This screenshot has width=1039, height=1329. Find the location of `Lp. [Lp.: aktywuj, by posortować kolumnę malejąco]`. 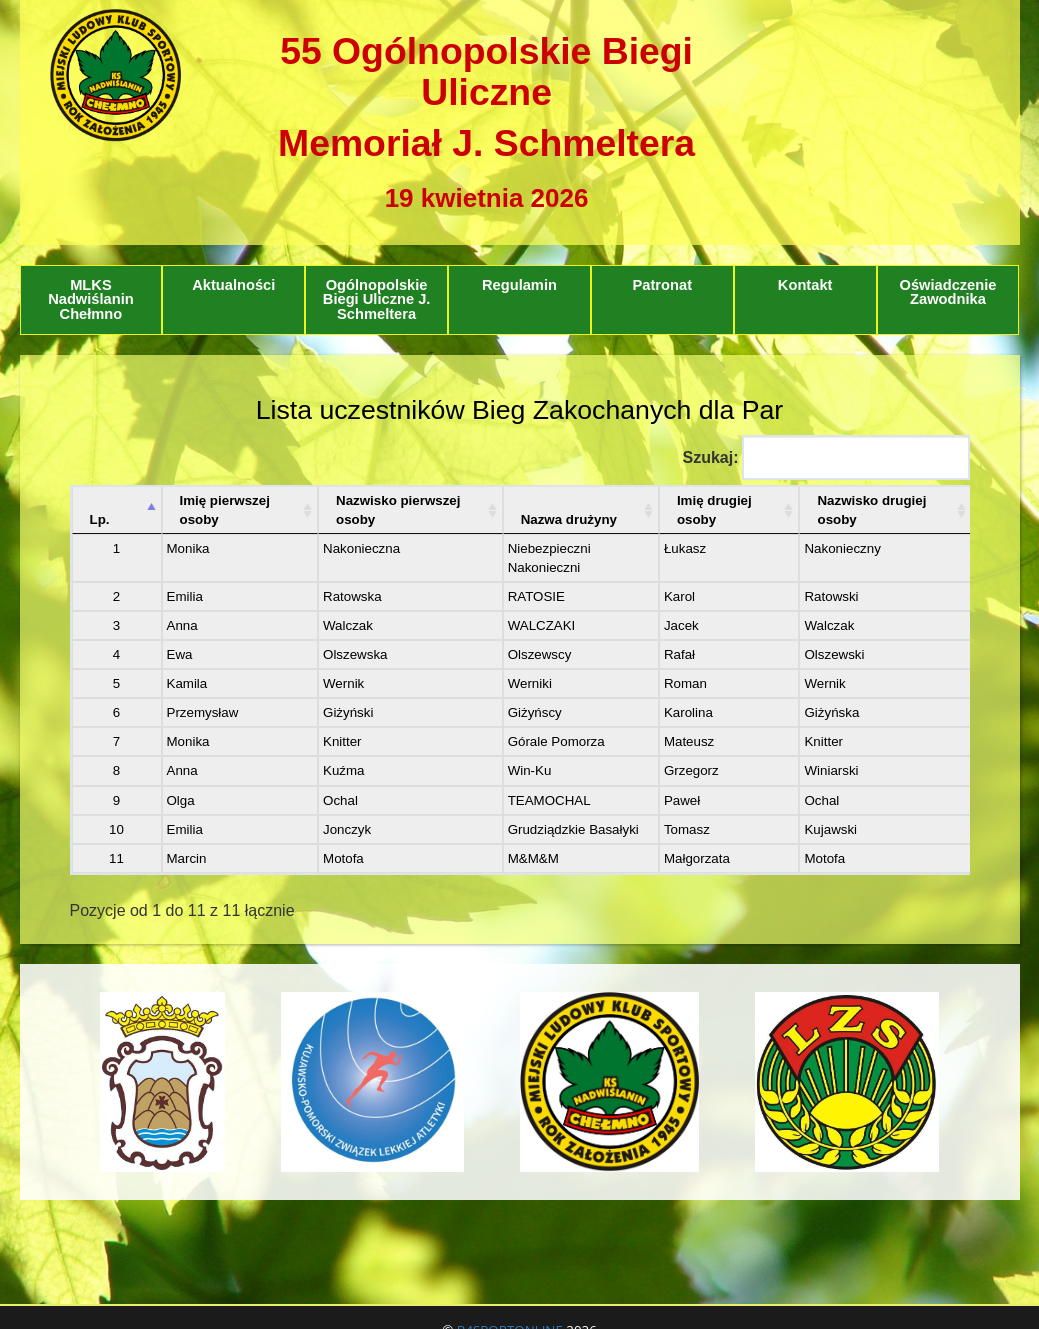

Lp. [Lp.: aktywuj, by posortować kolumnę malejąco] is located at coordinates (100, 519).